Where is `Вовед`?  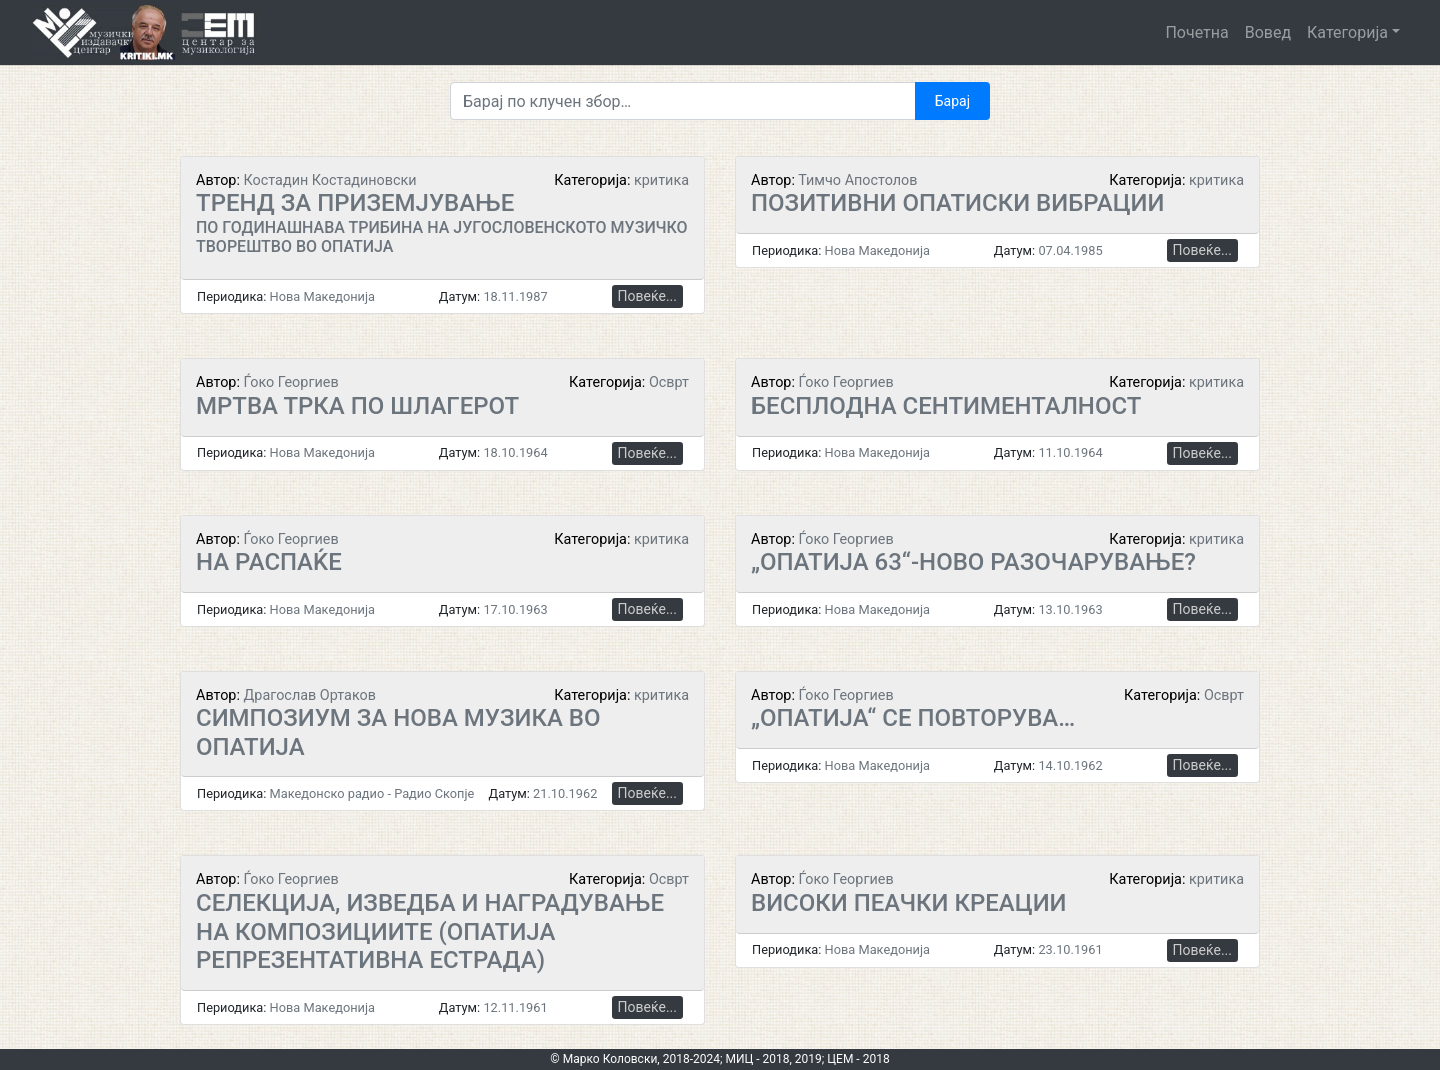
Вовед is located at coordinates (1268, 32).